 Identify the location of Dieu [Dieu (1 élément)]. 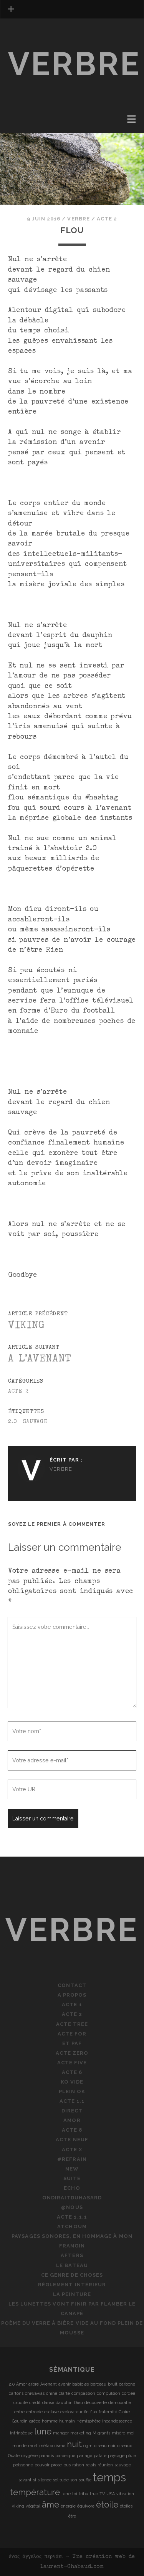
(78, 2402).